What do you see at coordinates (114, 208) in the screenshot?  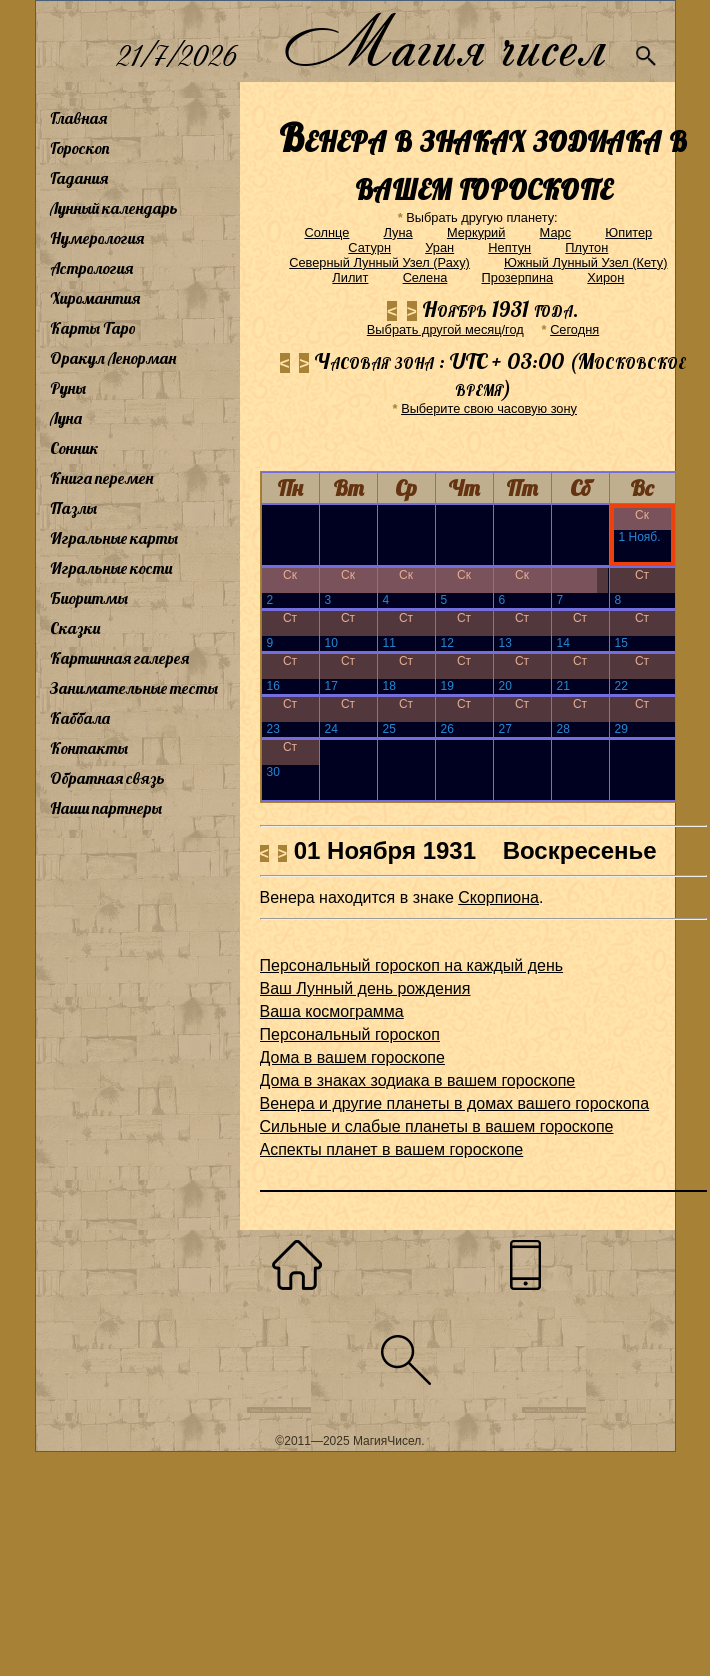 I see `Лунный календарь` at bounding box center [114, 208].